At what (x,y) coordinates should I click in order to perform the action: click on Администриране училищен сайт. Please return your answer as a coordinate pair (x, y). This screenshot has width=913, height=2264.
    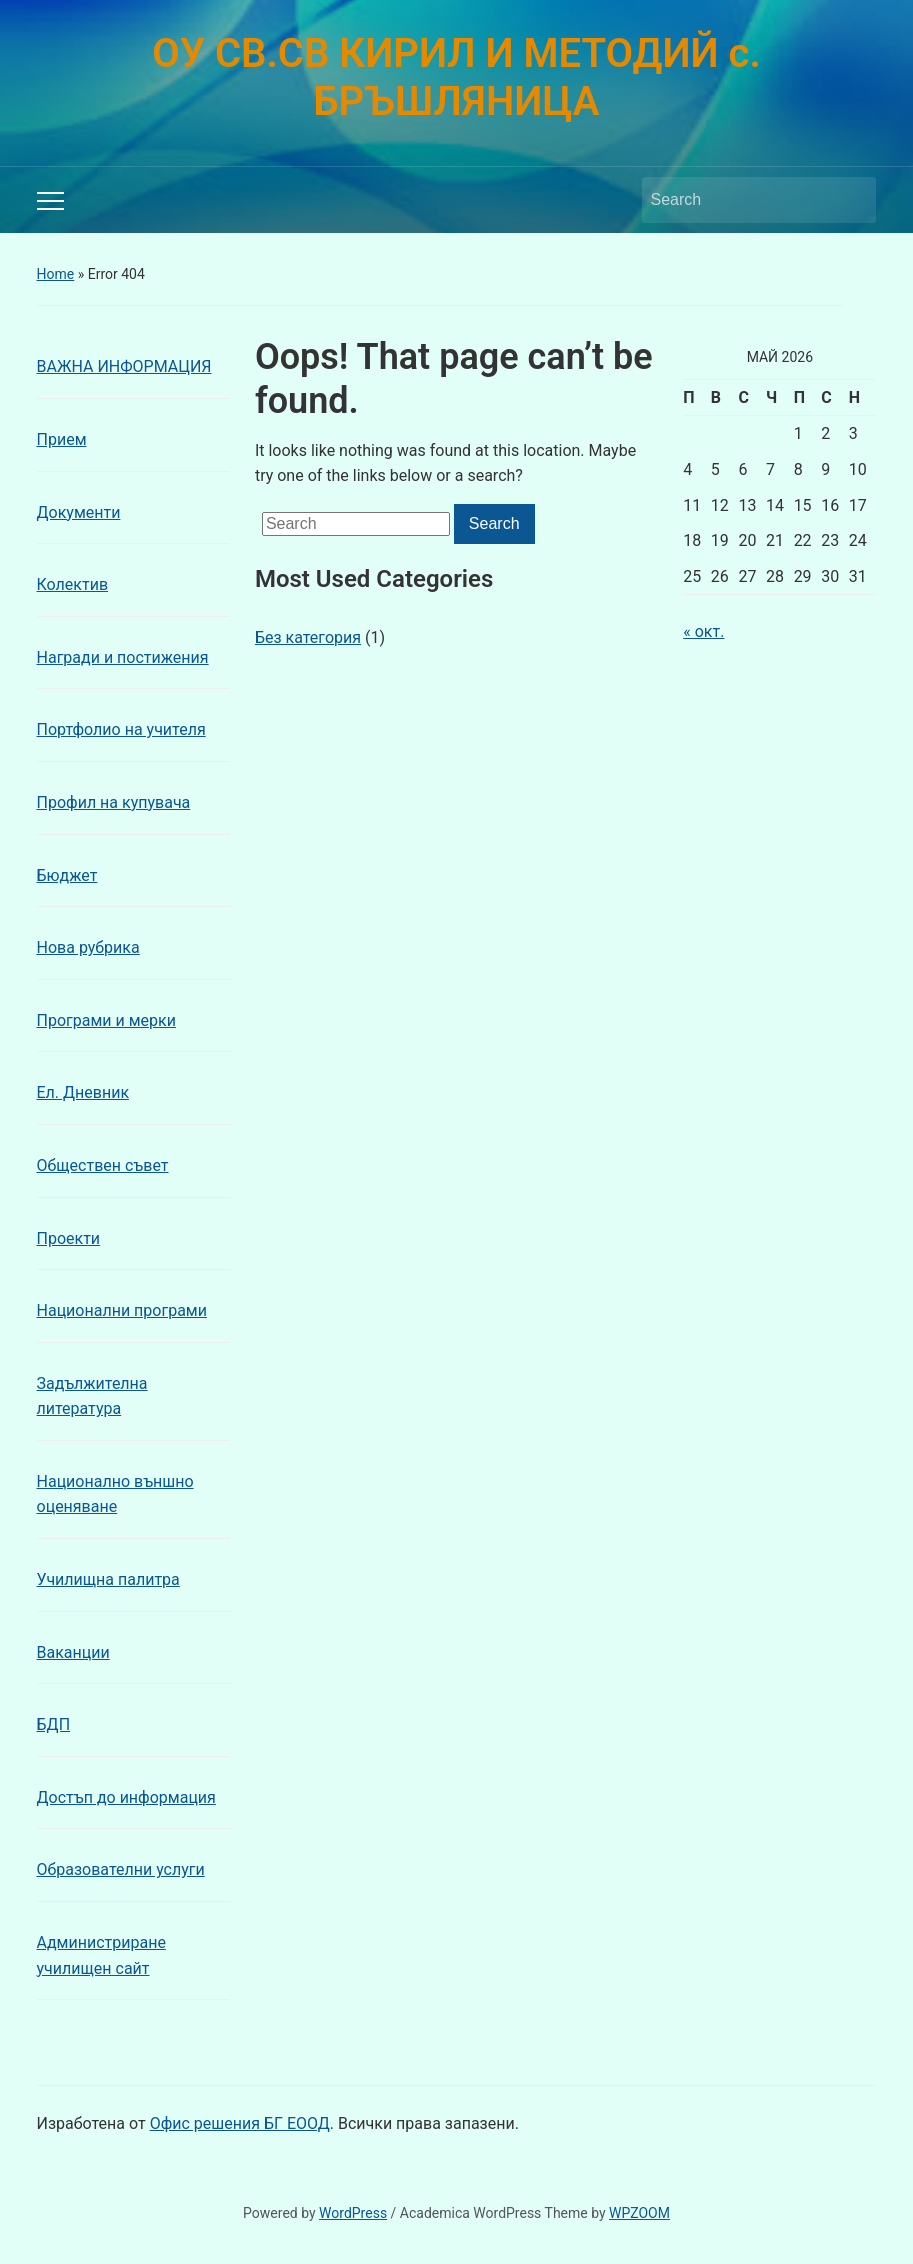
    Looking at the image, I should click on (101, 1955).